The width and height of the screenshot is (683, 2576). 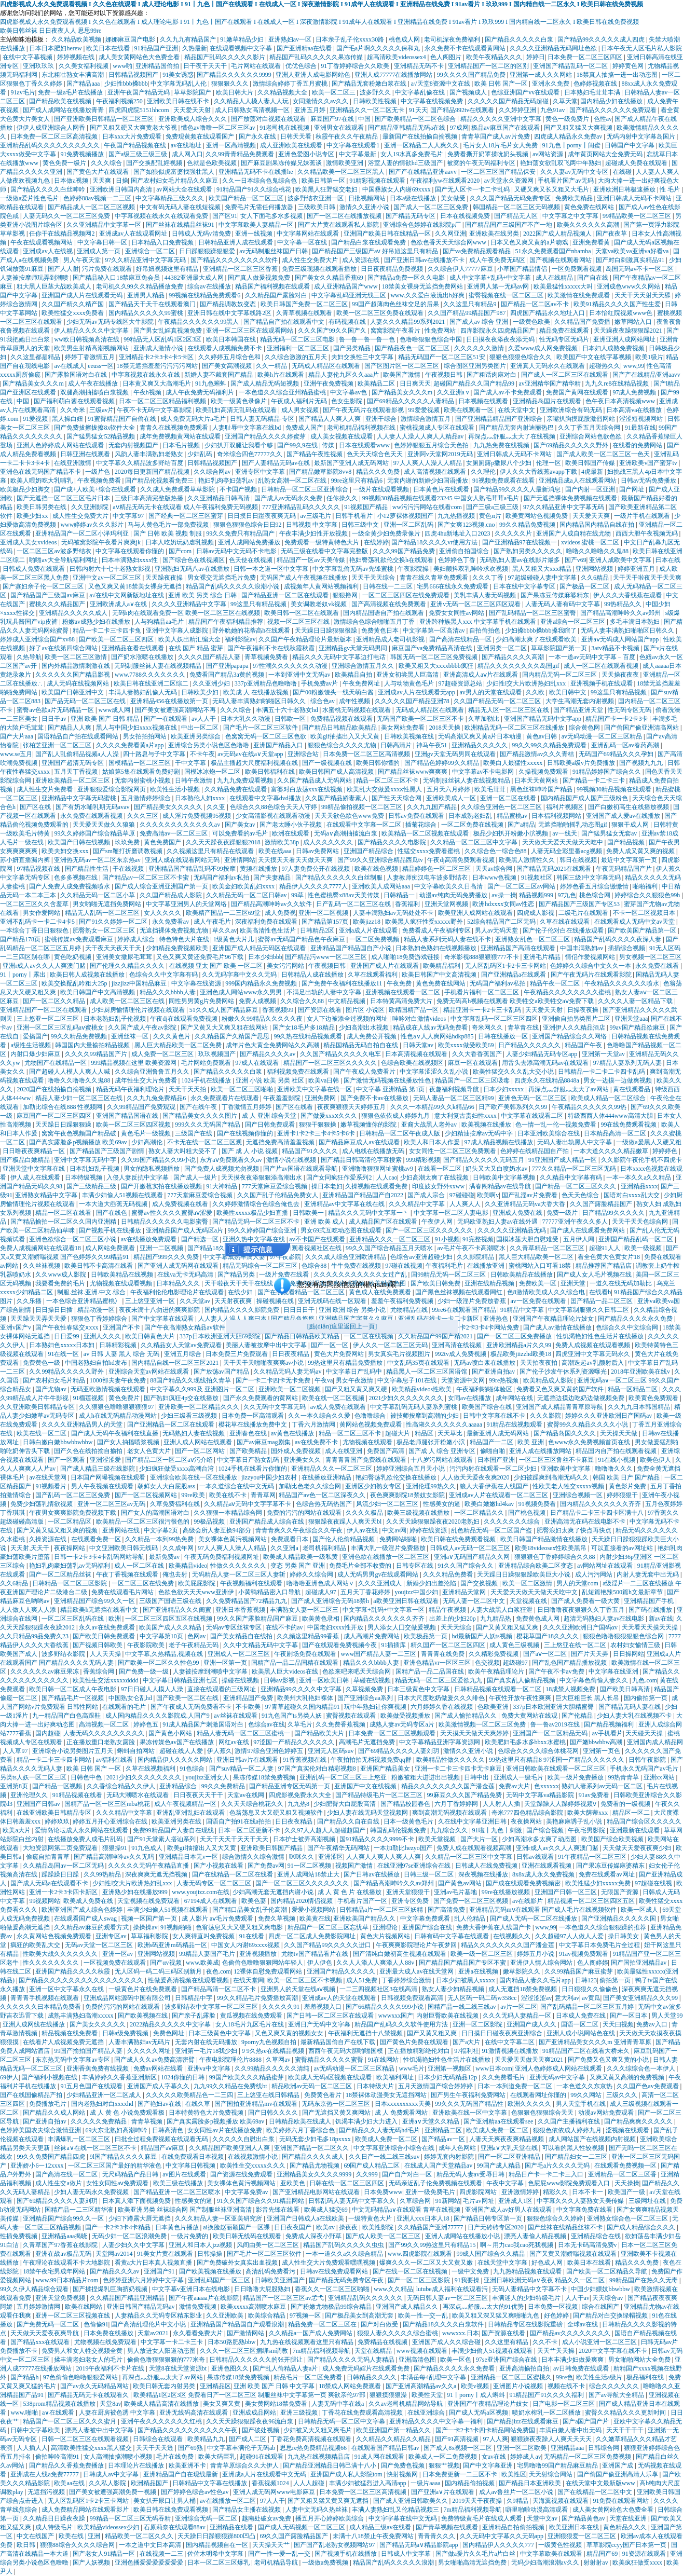 What do you see at coordinates (473, 2562) in the screenshot?
I see `男女啪啪高清无遮挡免费` at bounding box center [473, 2562].